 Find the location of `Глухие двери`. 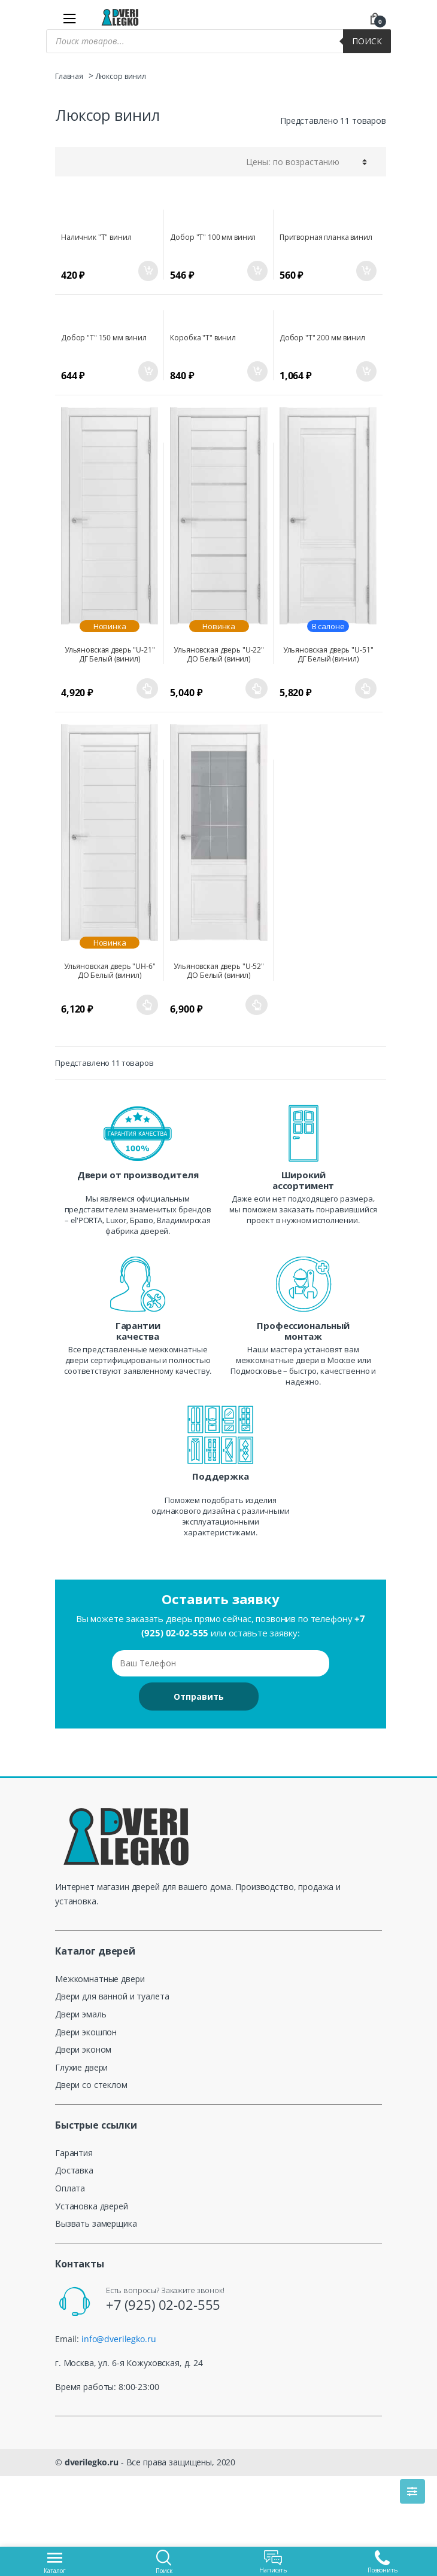

Глухие двери is located at coordinates (81, 2067).